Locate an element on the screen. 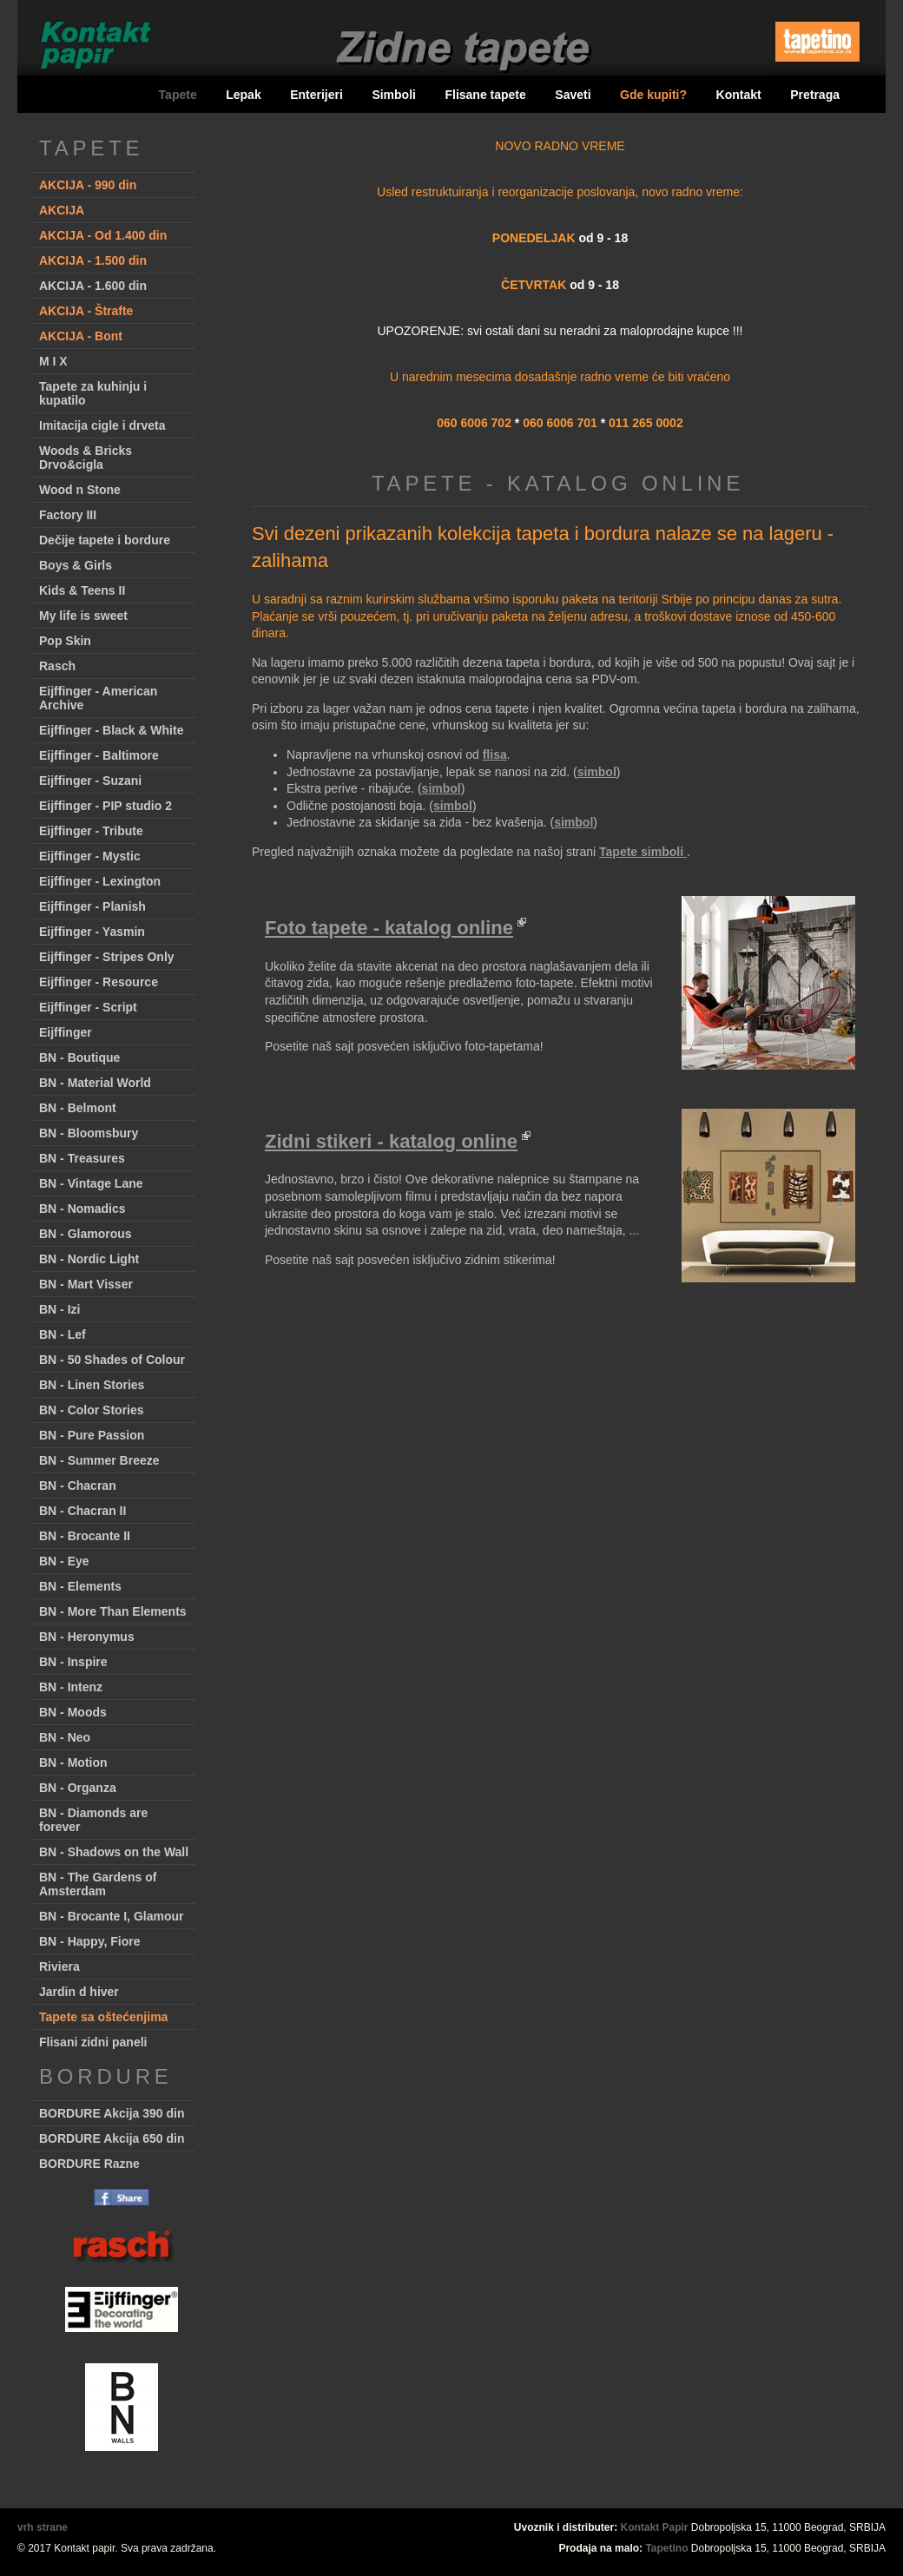 The height and width of the screenshot is (2576, 903). BORDURE Akcija 390 din is located at coordinates (112, 2113).